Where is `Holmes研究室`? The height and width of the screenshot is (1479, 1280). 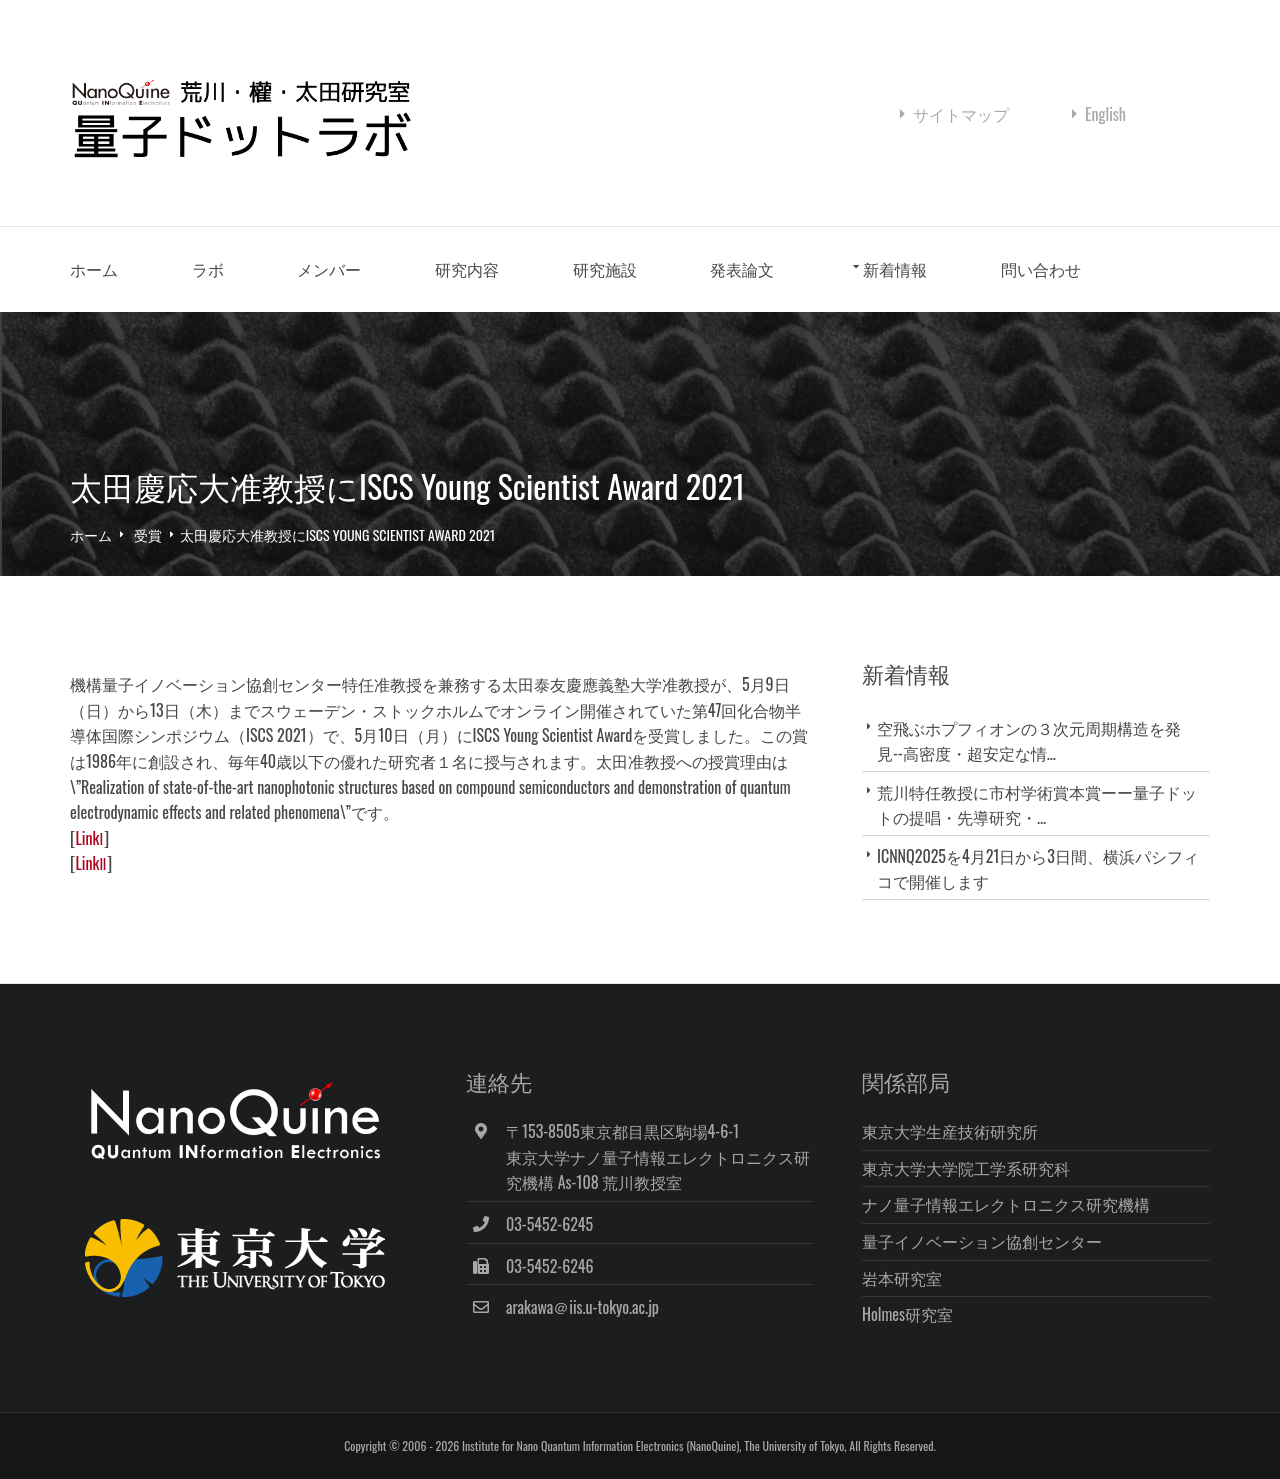 Holmes研究室 is located at coordinates (907, 1314).